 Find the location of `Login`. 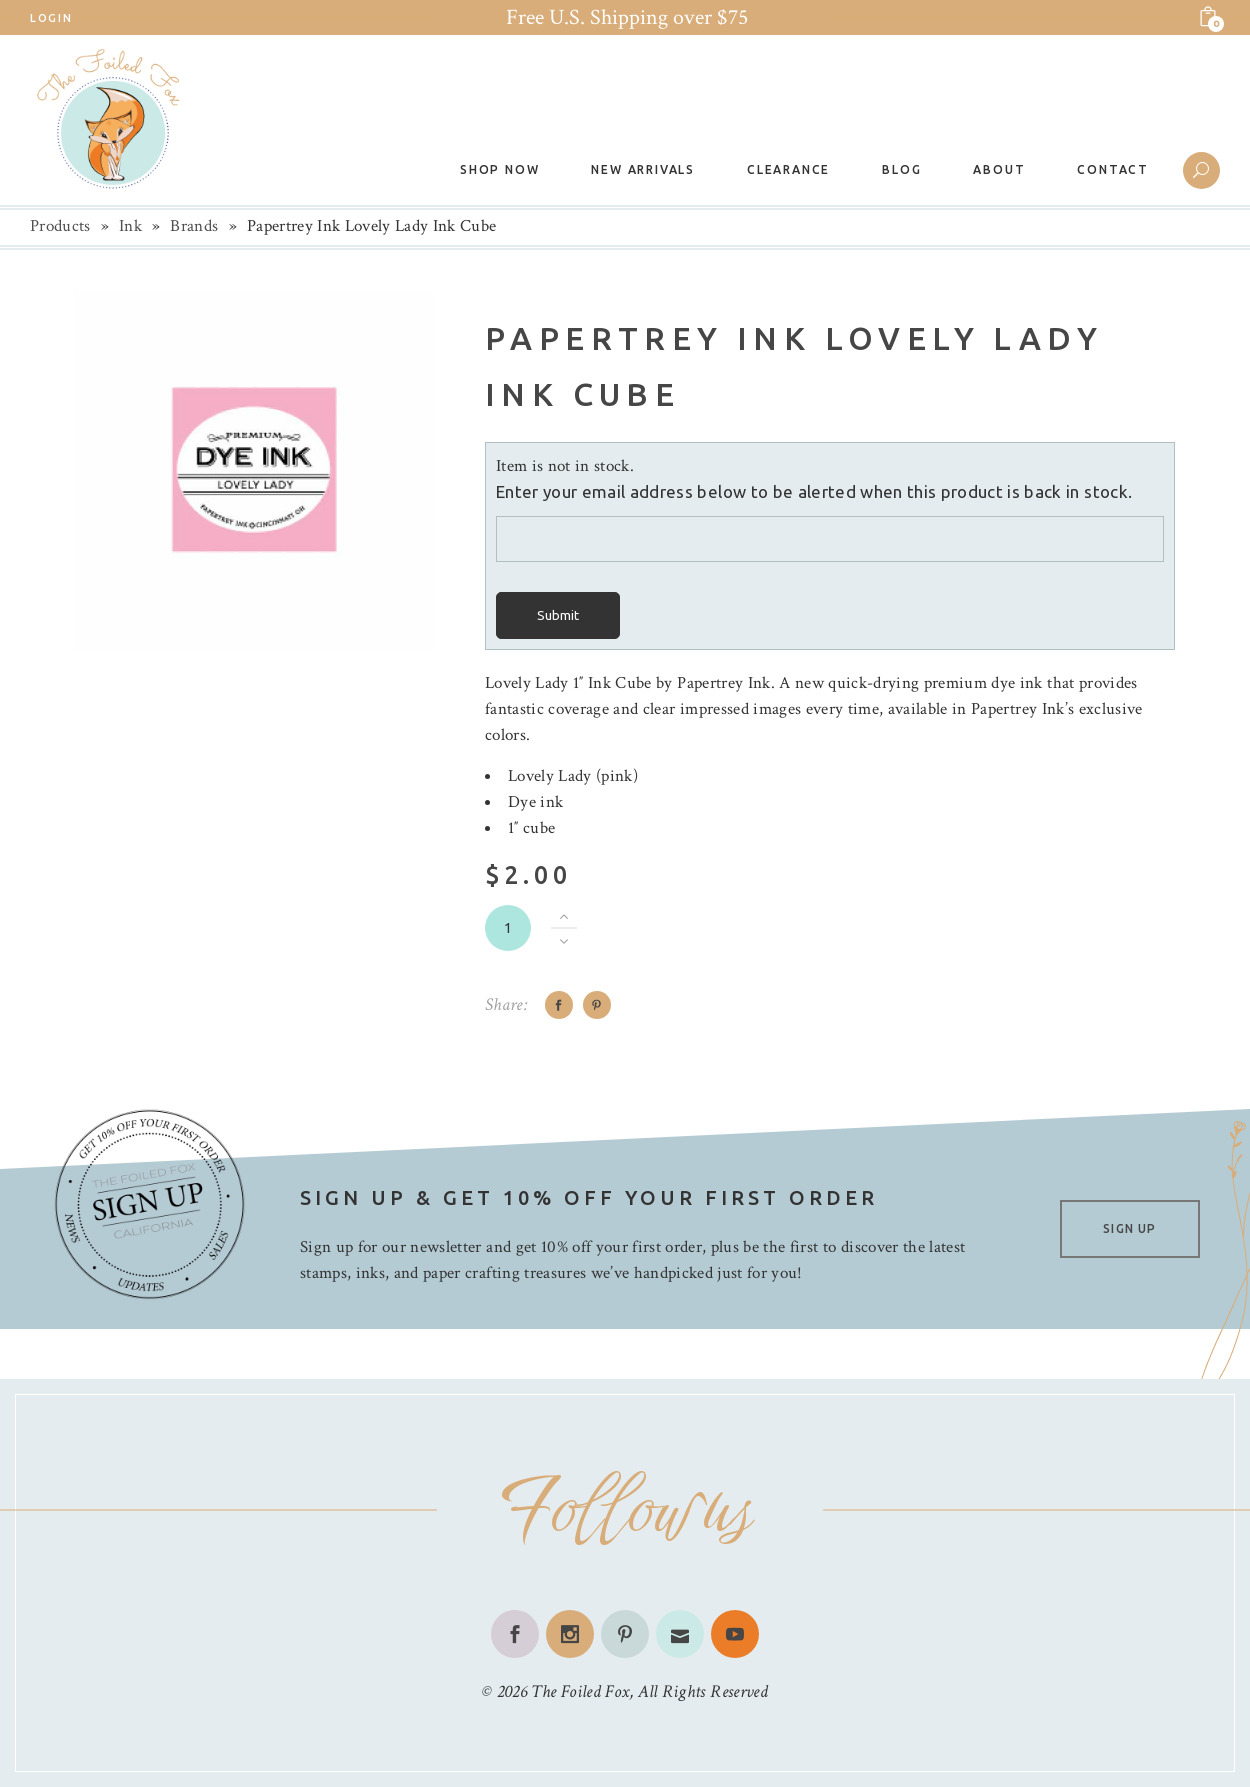

Login is located at coordinates (51, 18).